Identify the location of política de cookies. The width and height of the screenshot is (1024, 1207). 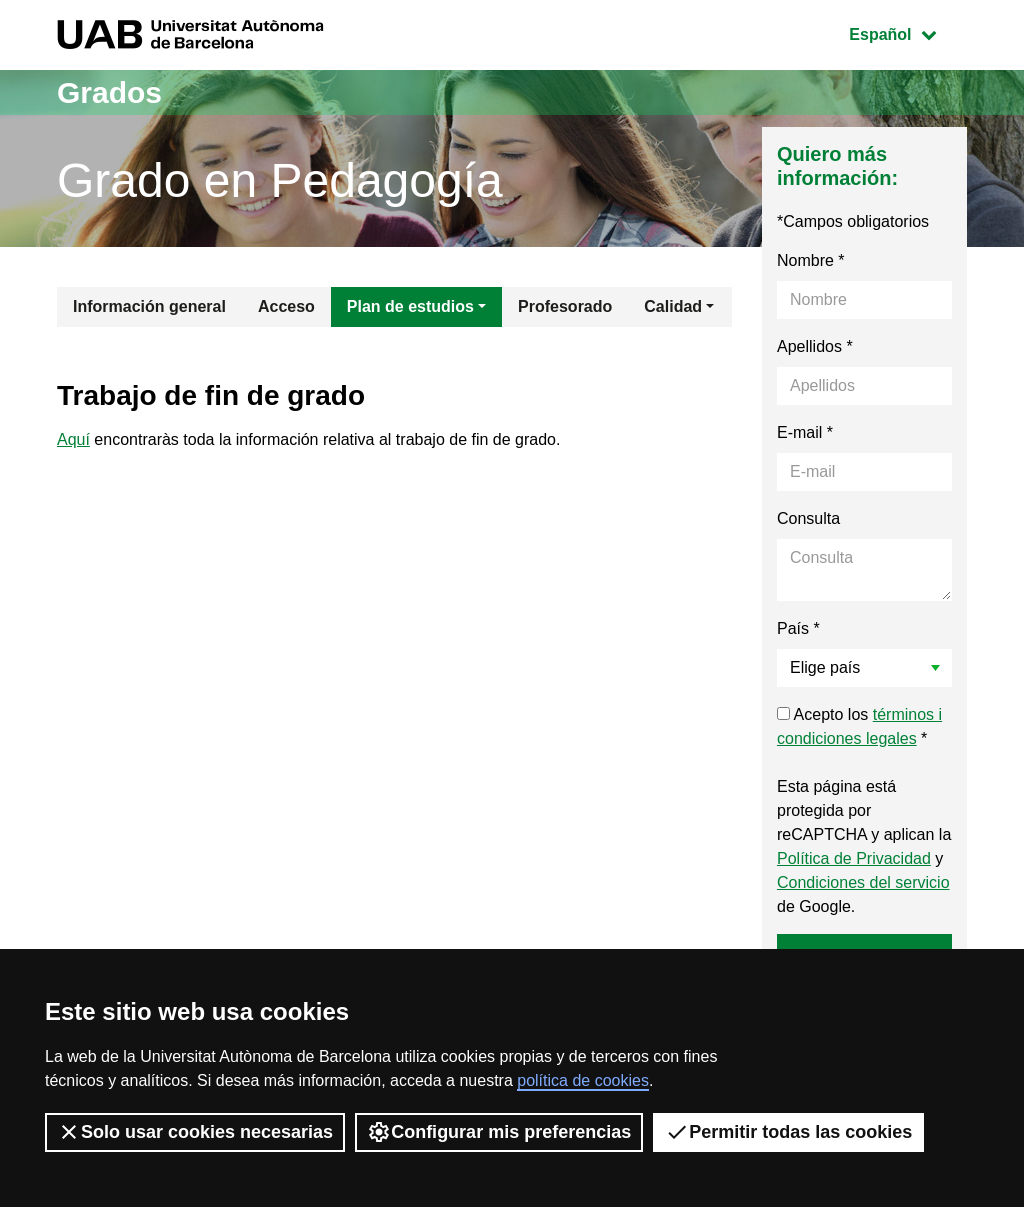
(583, 1080).